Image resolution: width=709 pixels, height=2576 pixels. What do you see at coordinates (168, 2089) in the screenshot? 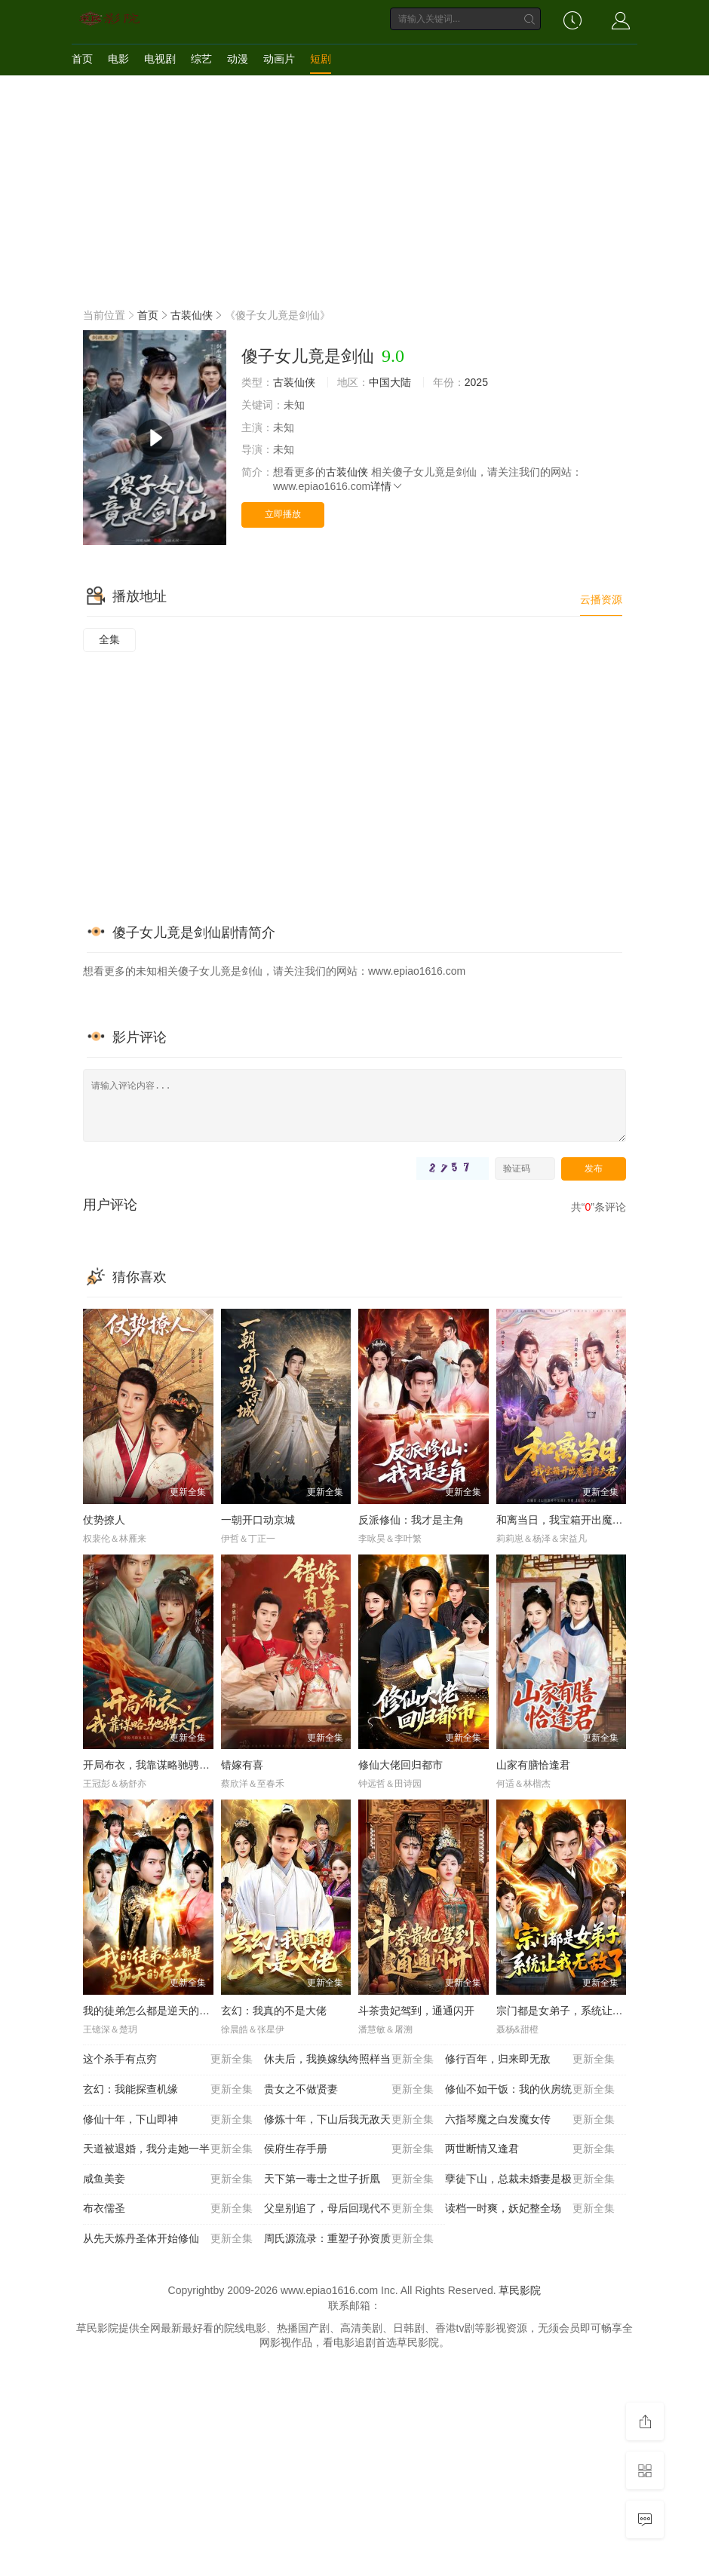
I see `玄幻：我能探查机缘` at bounding box center [168, 2089].